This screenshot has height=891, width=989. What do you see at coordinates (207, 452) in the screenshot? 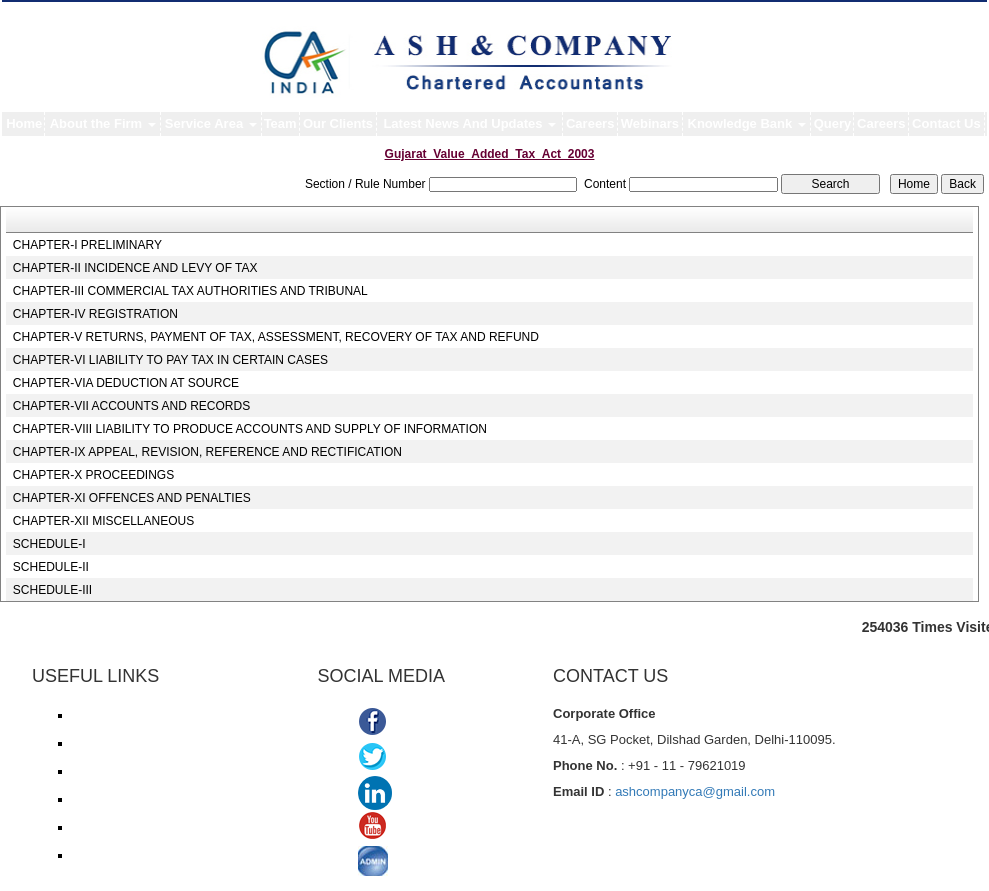
I see `CHAPTER-IX APPEAL, REVISION, REFERENCE AND RECTIFICATION` at bounding box center [207, 452].